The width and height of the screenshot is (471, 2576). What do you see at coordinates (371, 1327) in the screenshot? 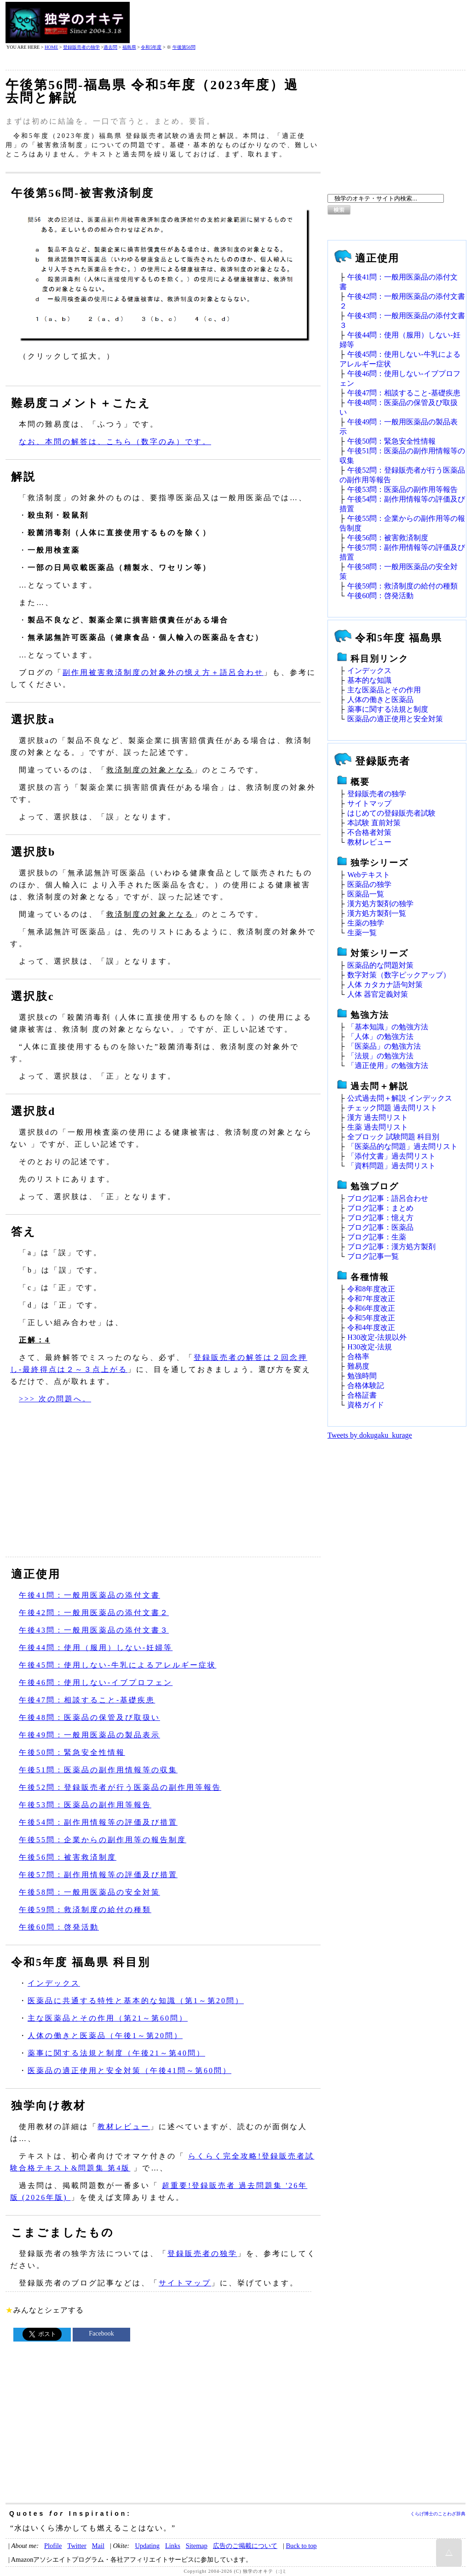
I see `令和4年度改正` at bounding box center [371, 1327].